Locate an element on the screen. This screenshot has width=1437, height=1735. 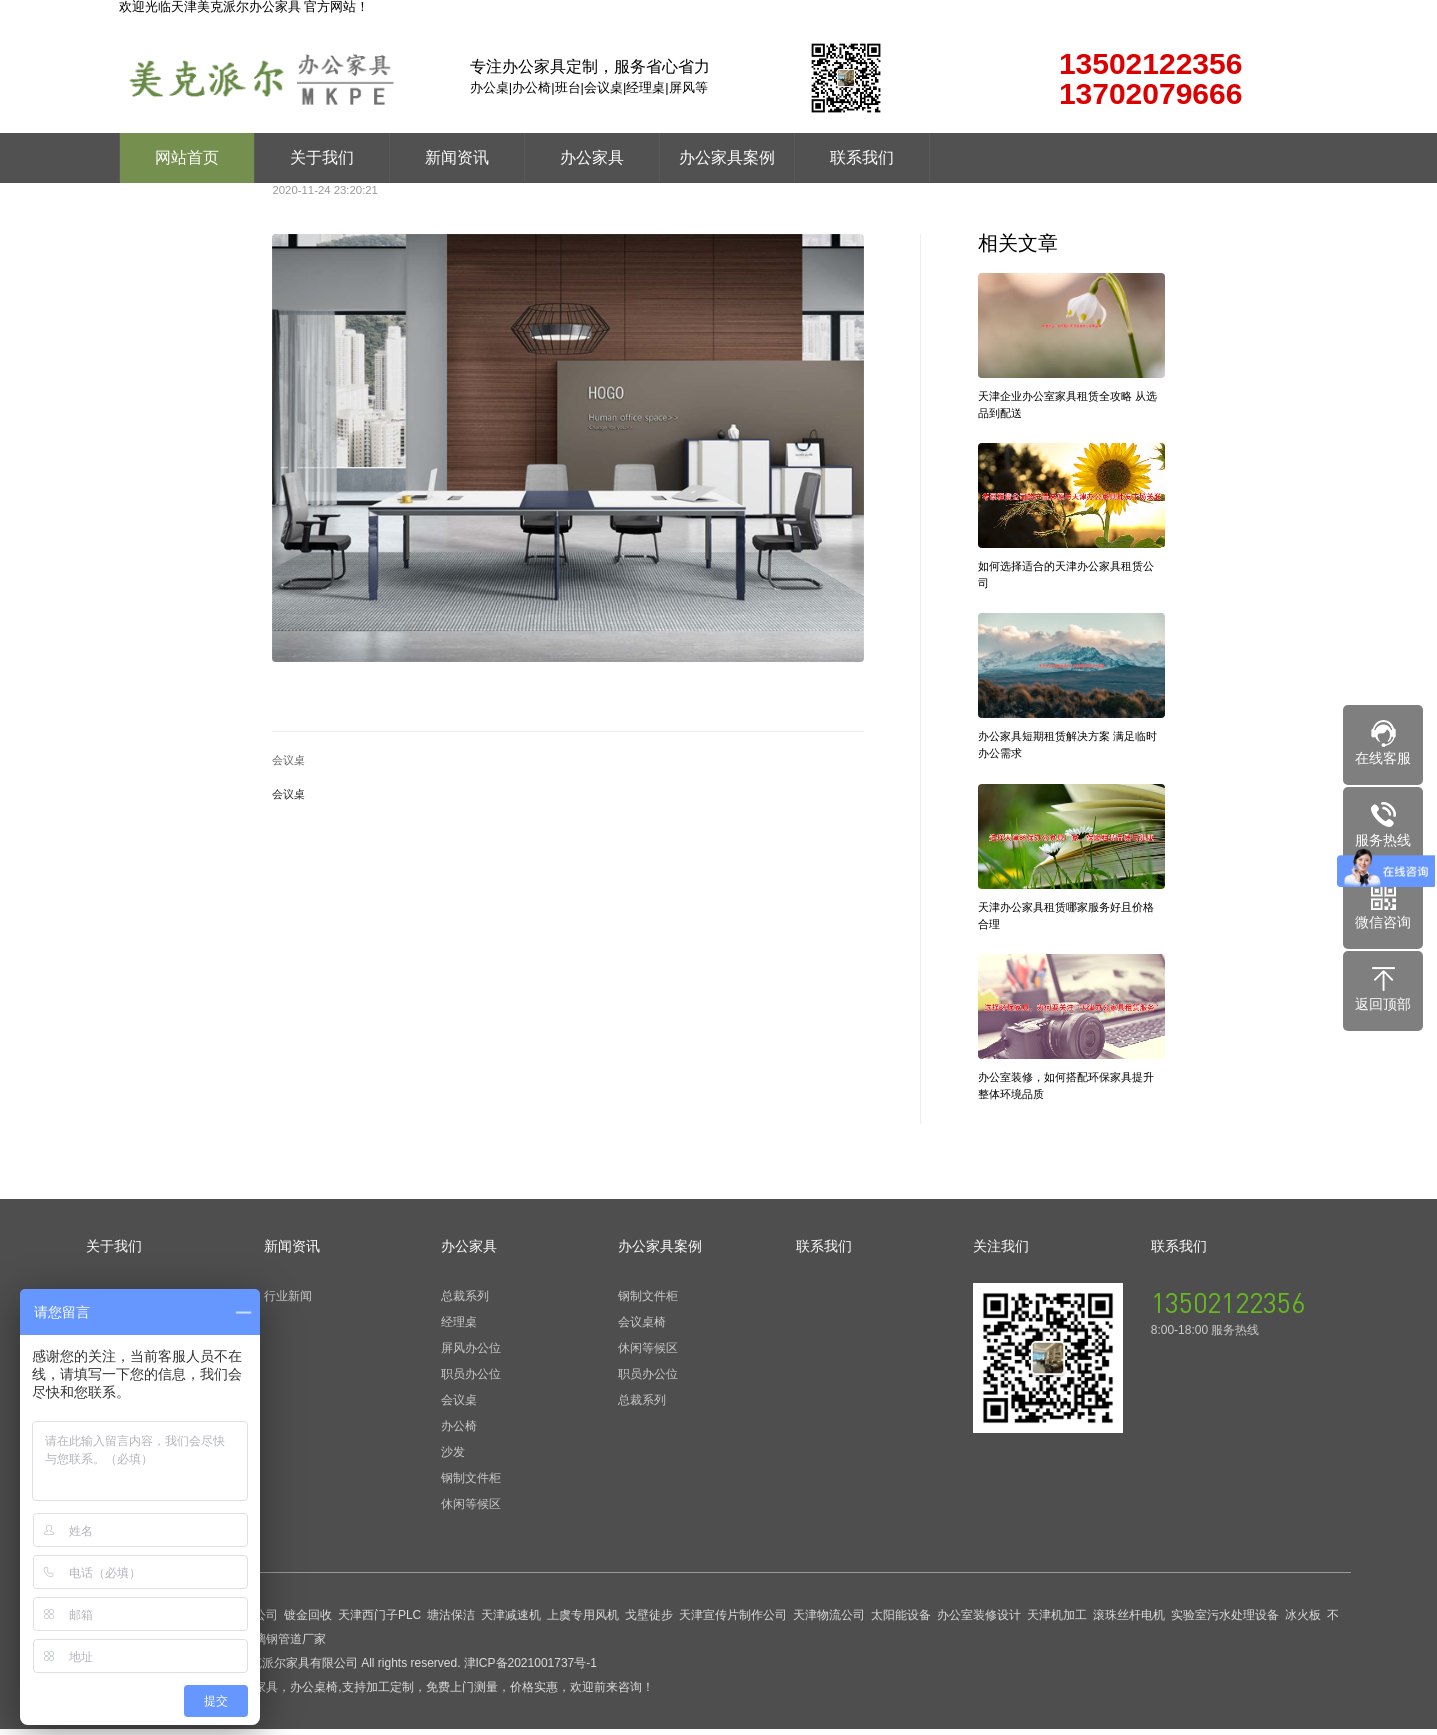
行业新闻 is located at coordinates (288, 1302).